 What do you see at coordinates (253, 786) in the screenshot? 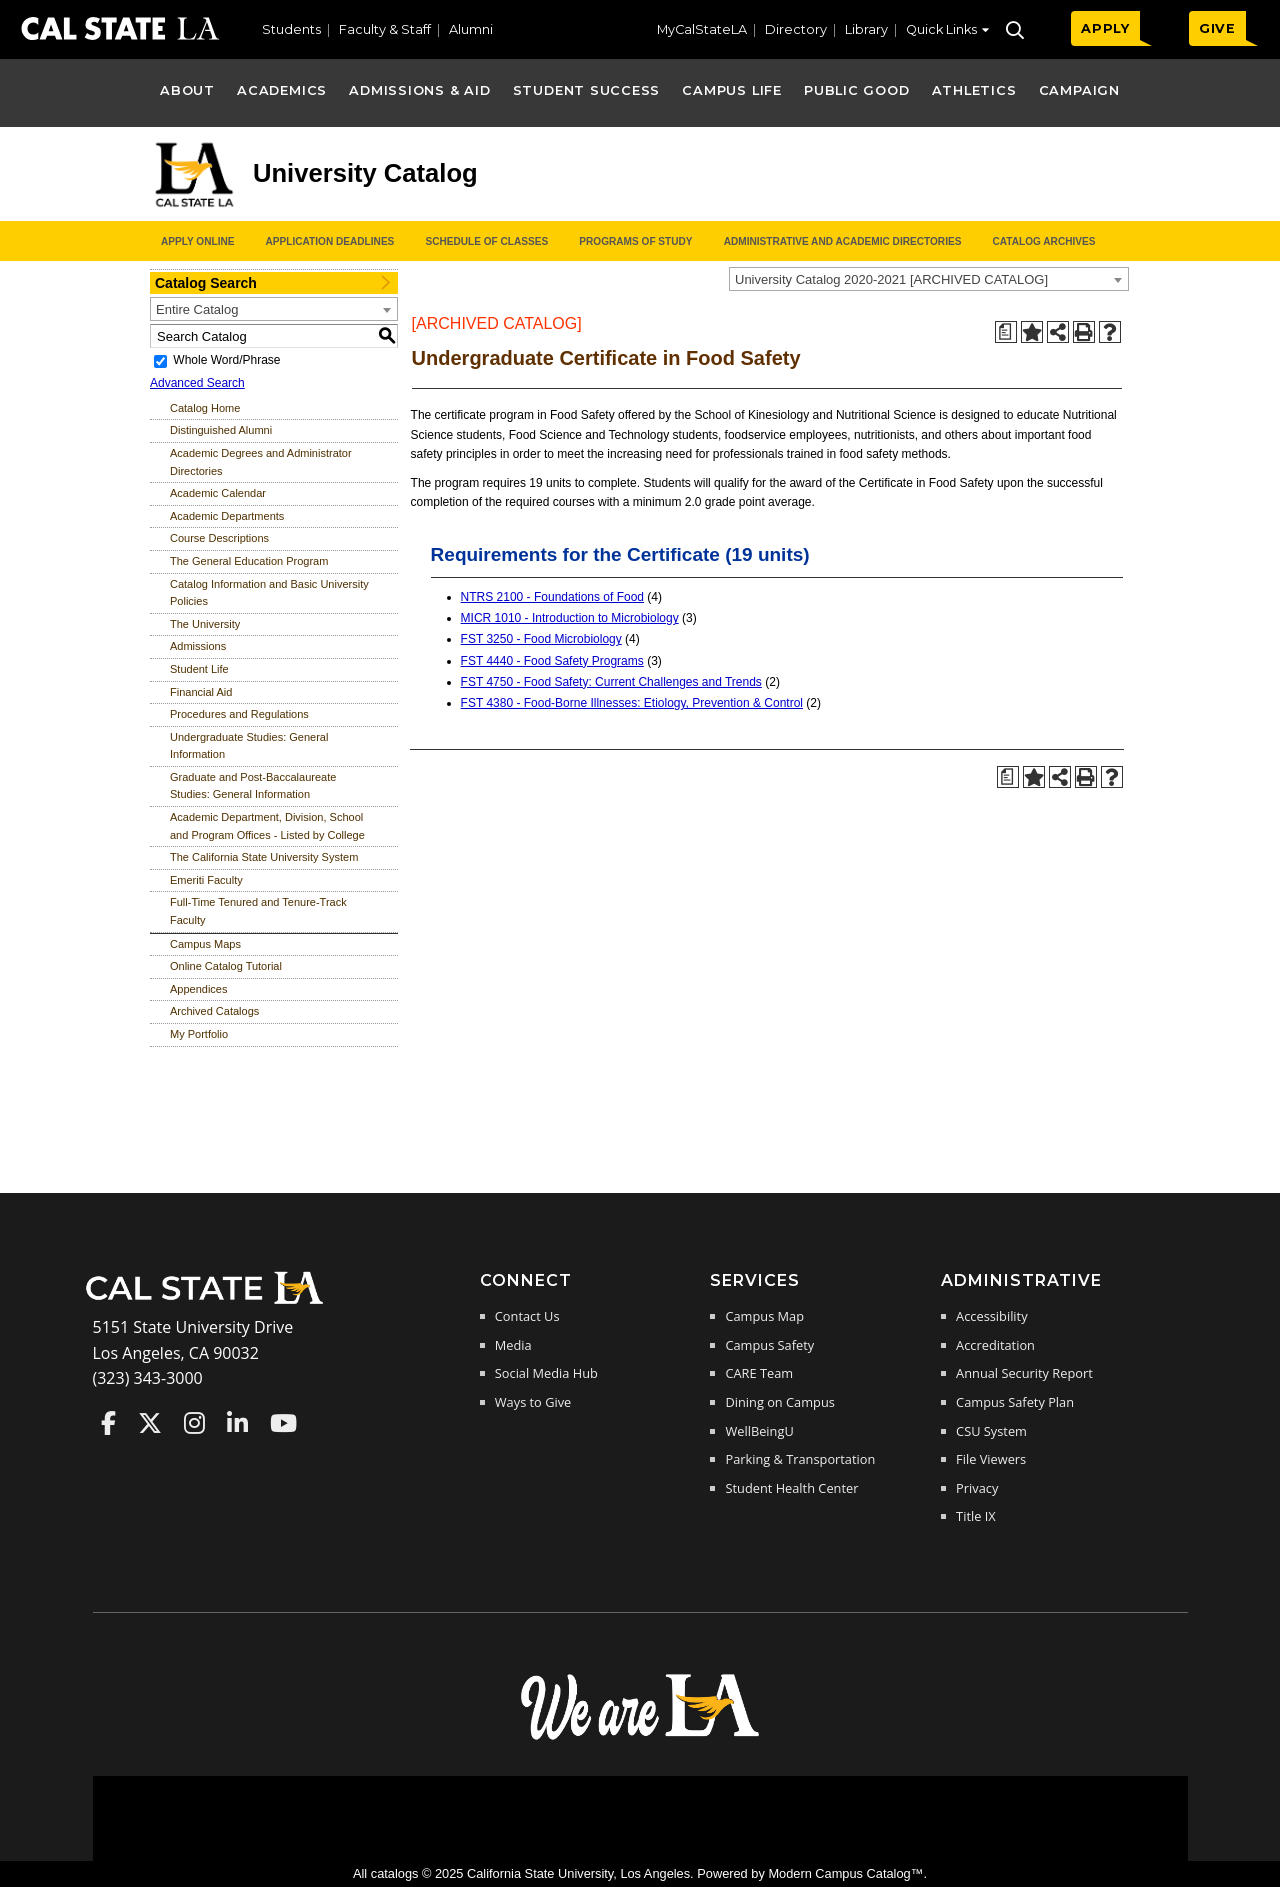
I see `Graduate and Post-Baccalaureate Studies: General Information` at bounding box center [253, 786].